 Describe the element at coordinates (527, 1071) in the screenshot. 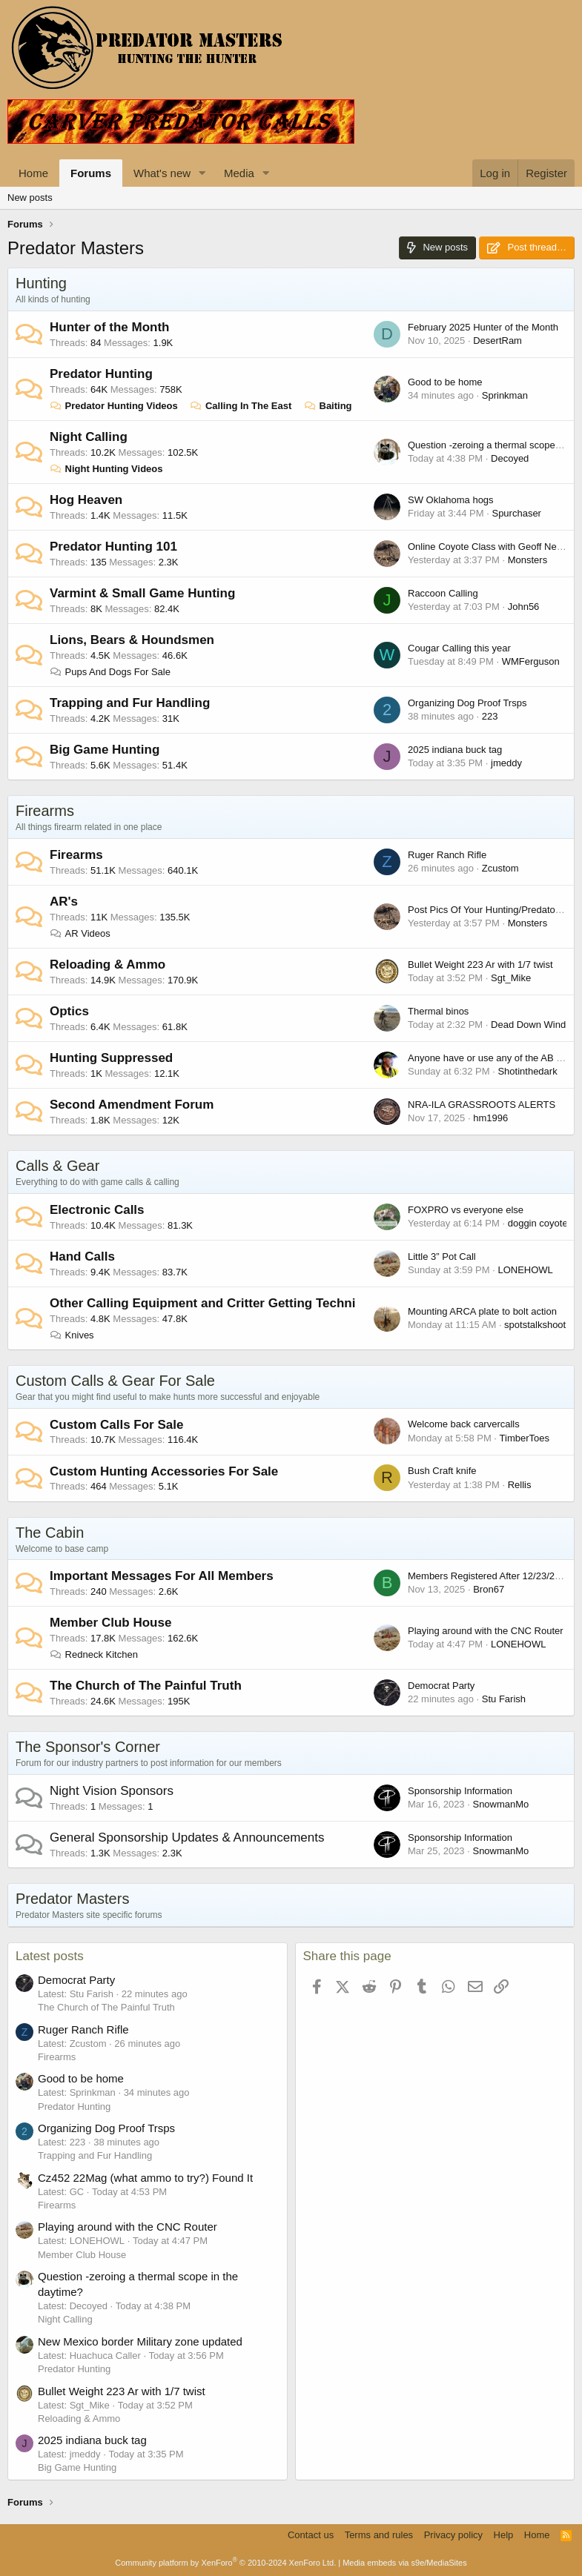

I see `Shotinthedark` at that location.